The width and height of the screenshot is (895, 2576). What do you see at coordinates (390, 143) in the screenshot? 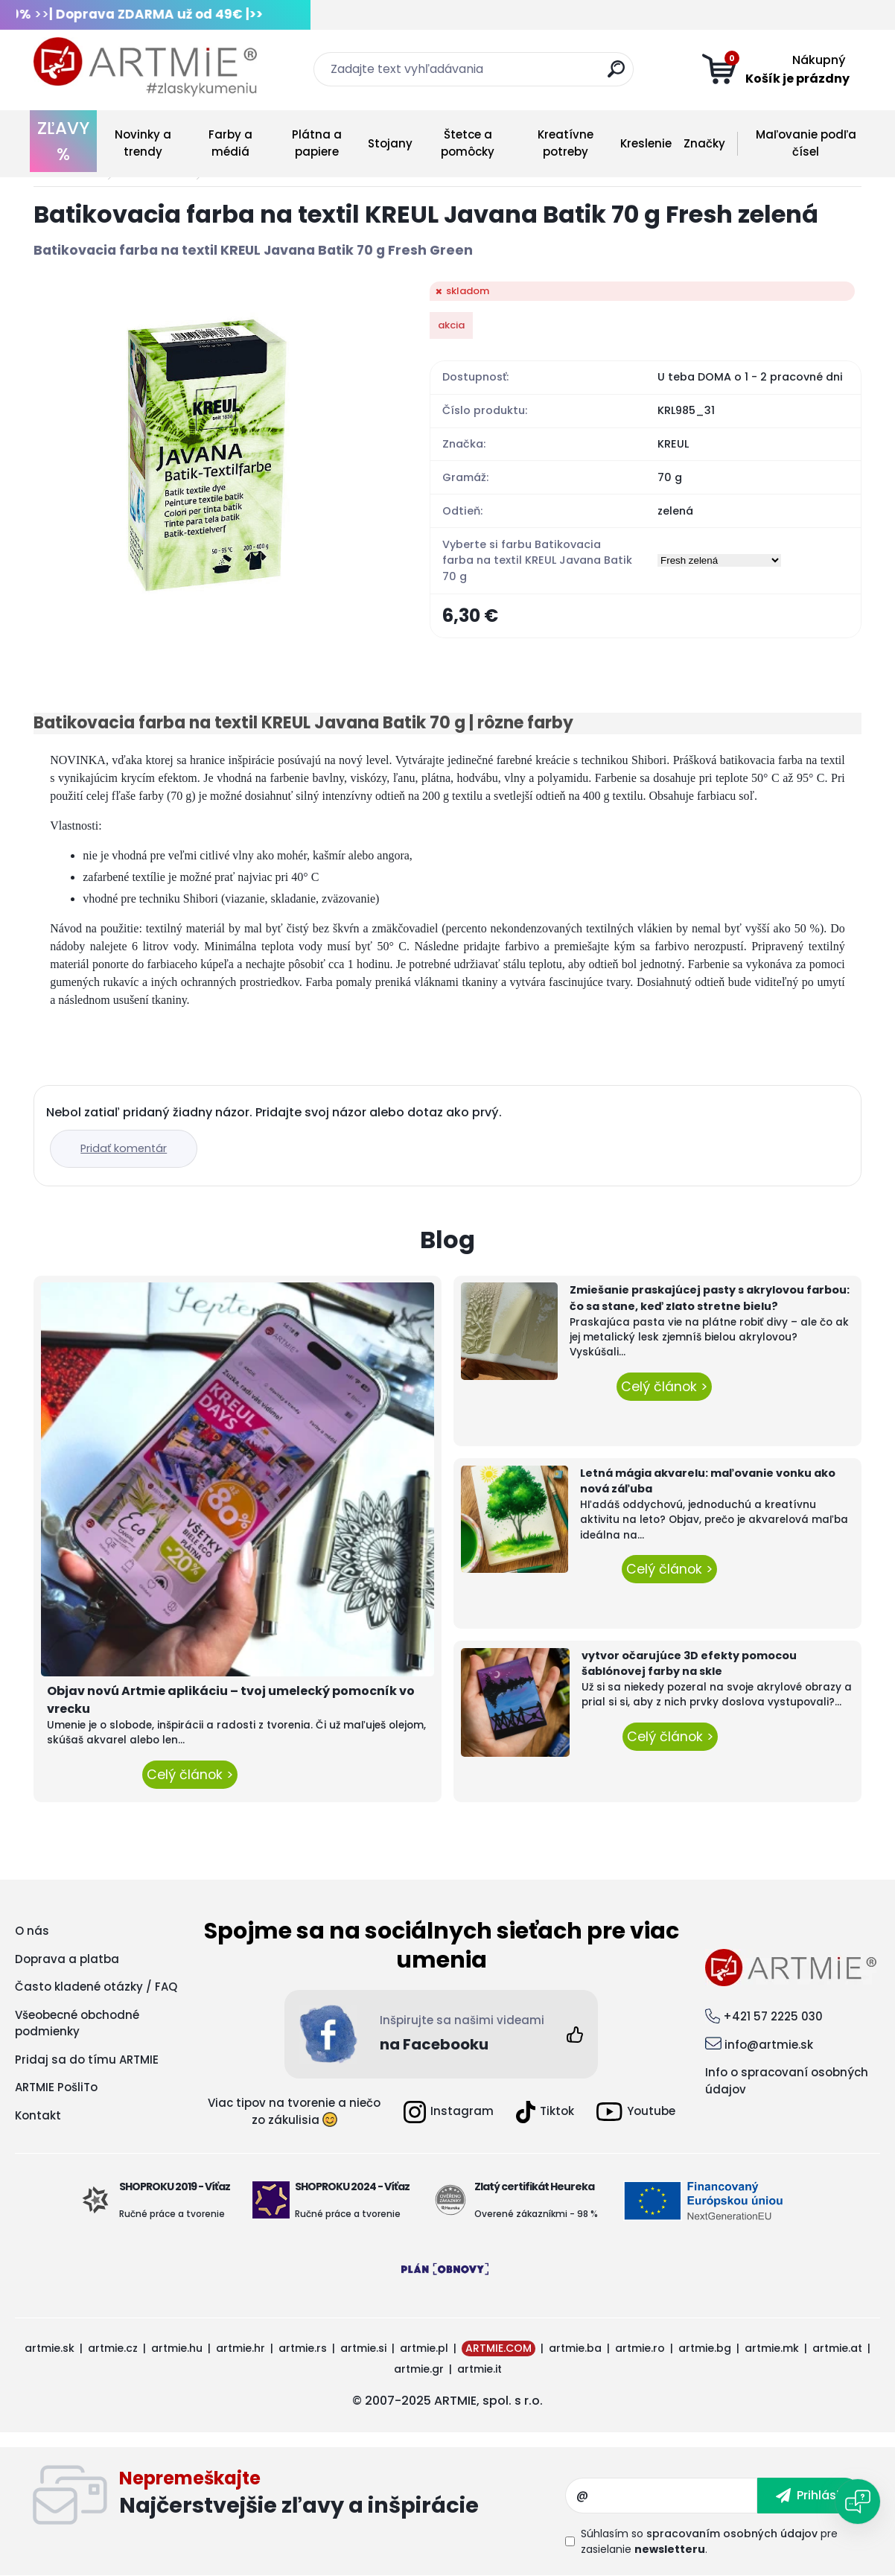
I see `Stojany` at bounding box center [390, 143].